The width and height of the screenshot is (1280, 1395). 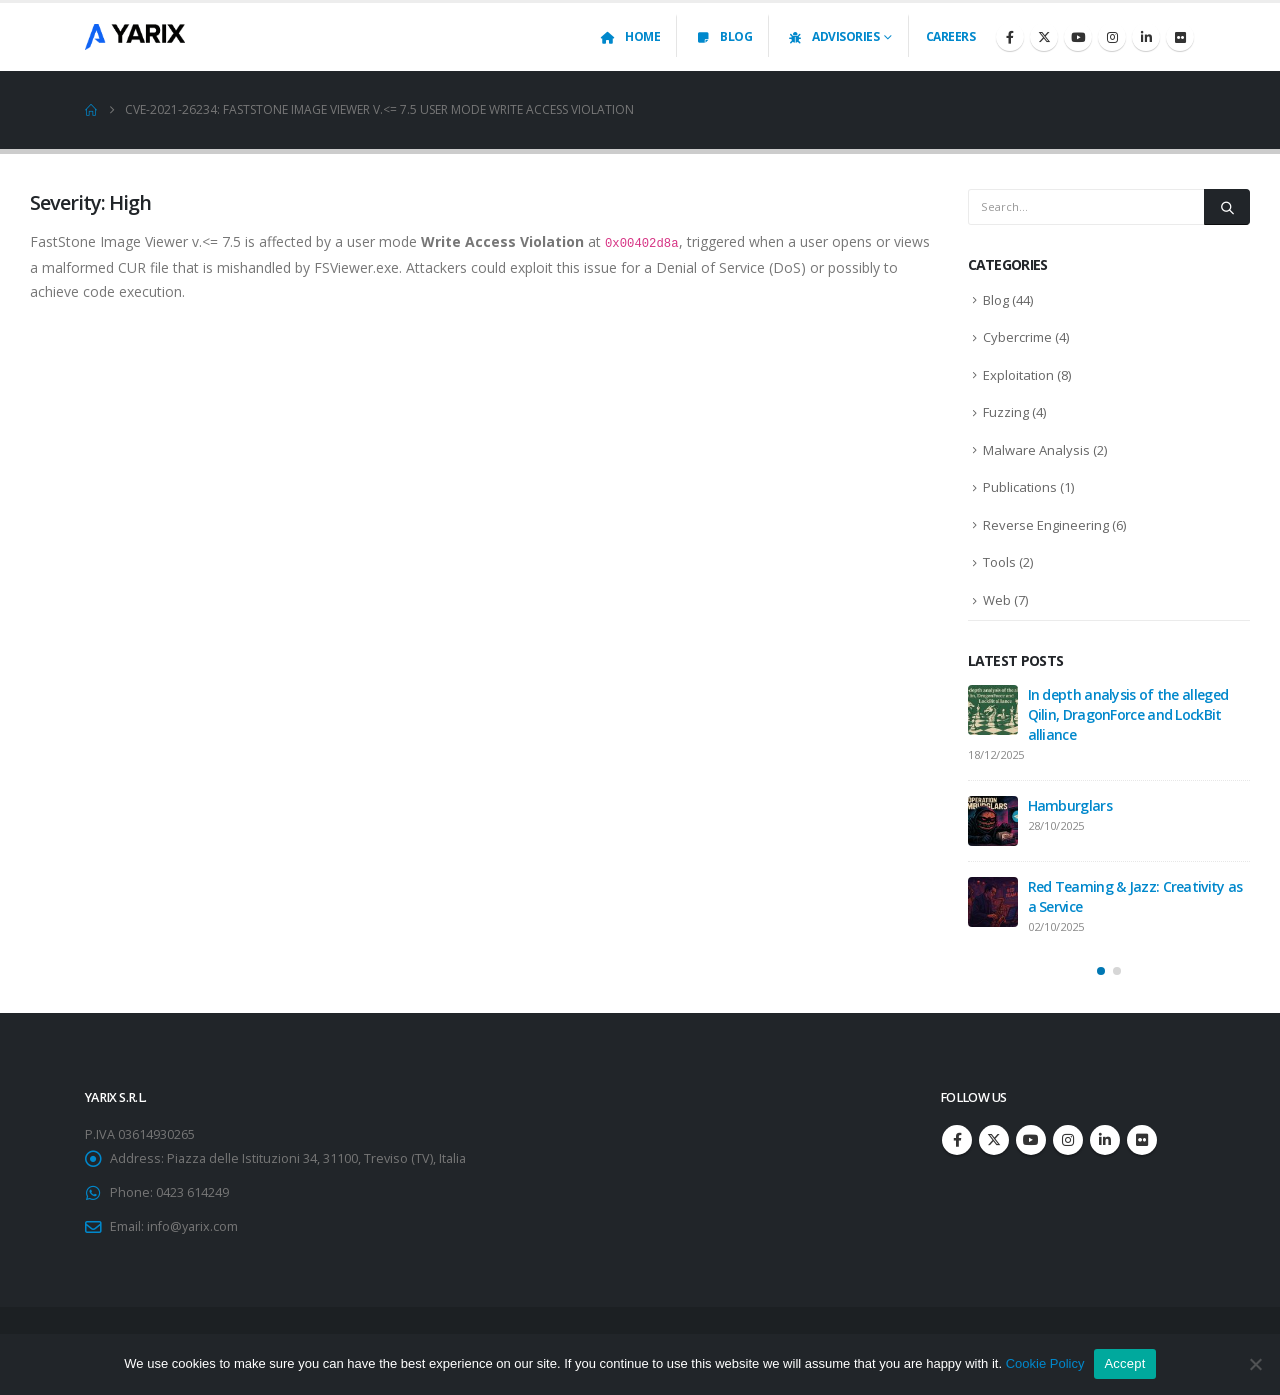 I want to click on Publications, so click(x=1020, y=487).